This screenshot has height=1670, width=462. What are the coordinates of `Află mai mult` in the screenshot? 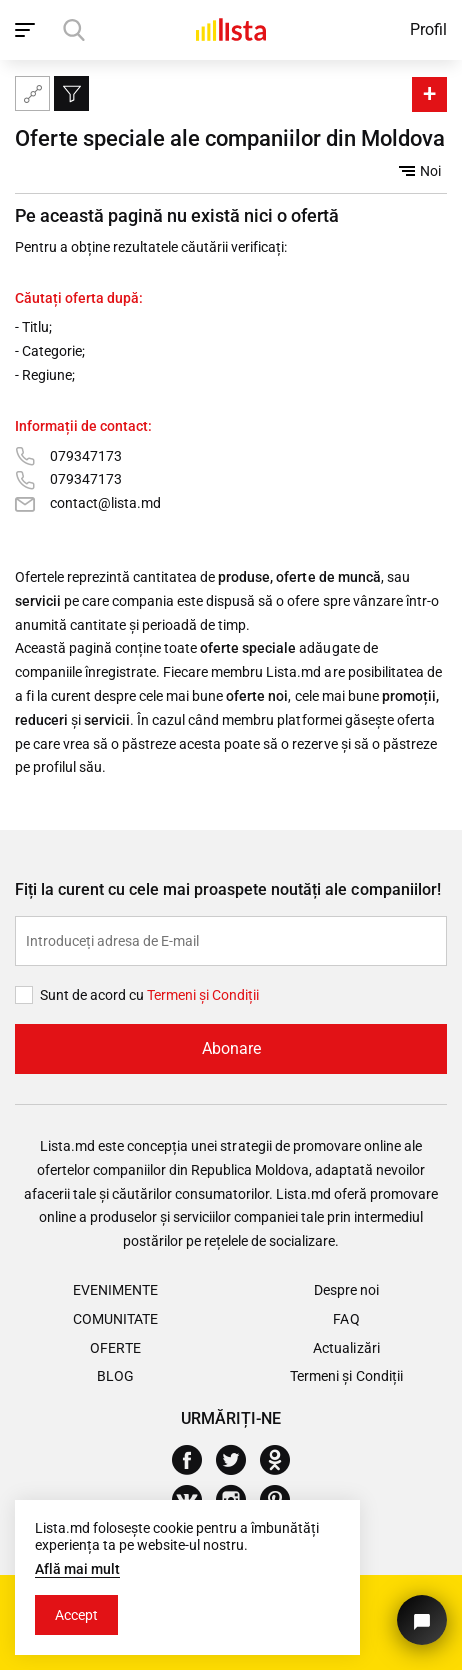 It's located at (77, 1569).